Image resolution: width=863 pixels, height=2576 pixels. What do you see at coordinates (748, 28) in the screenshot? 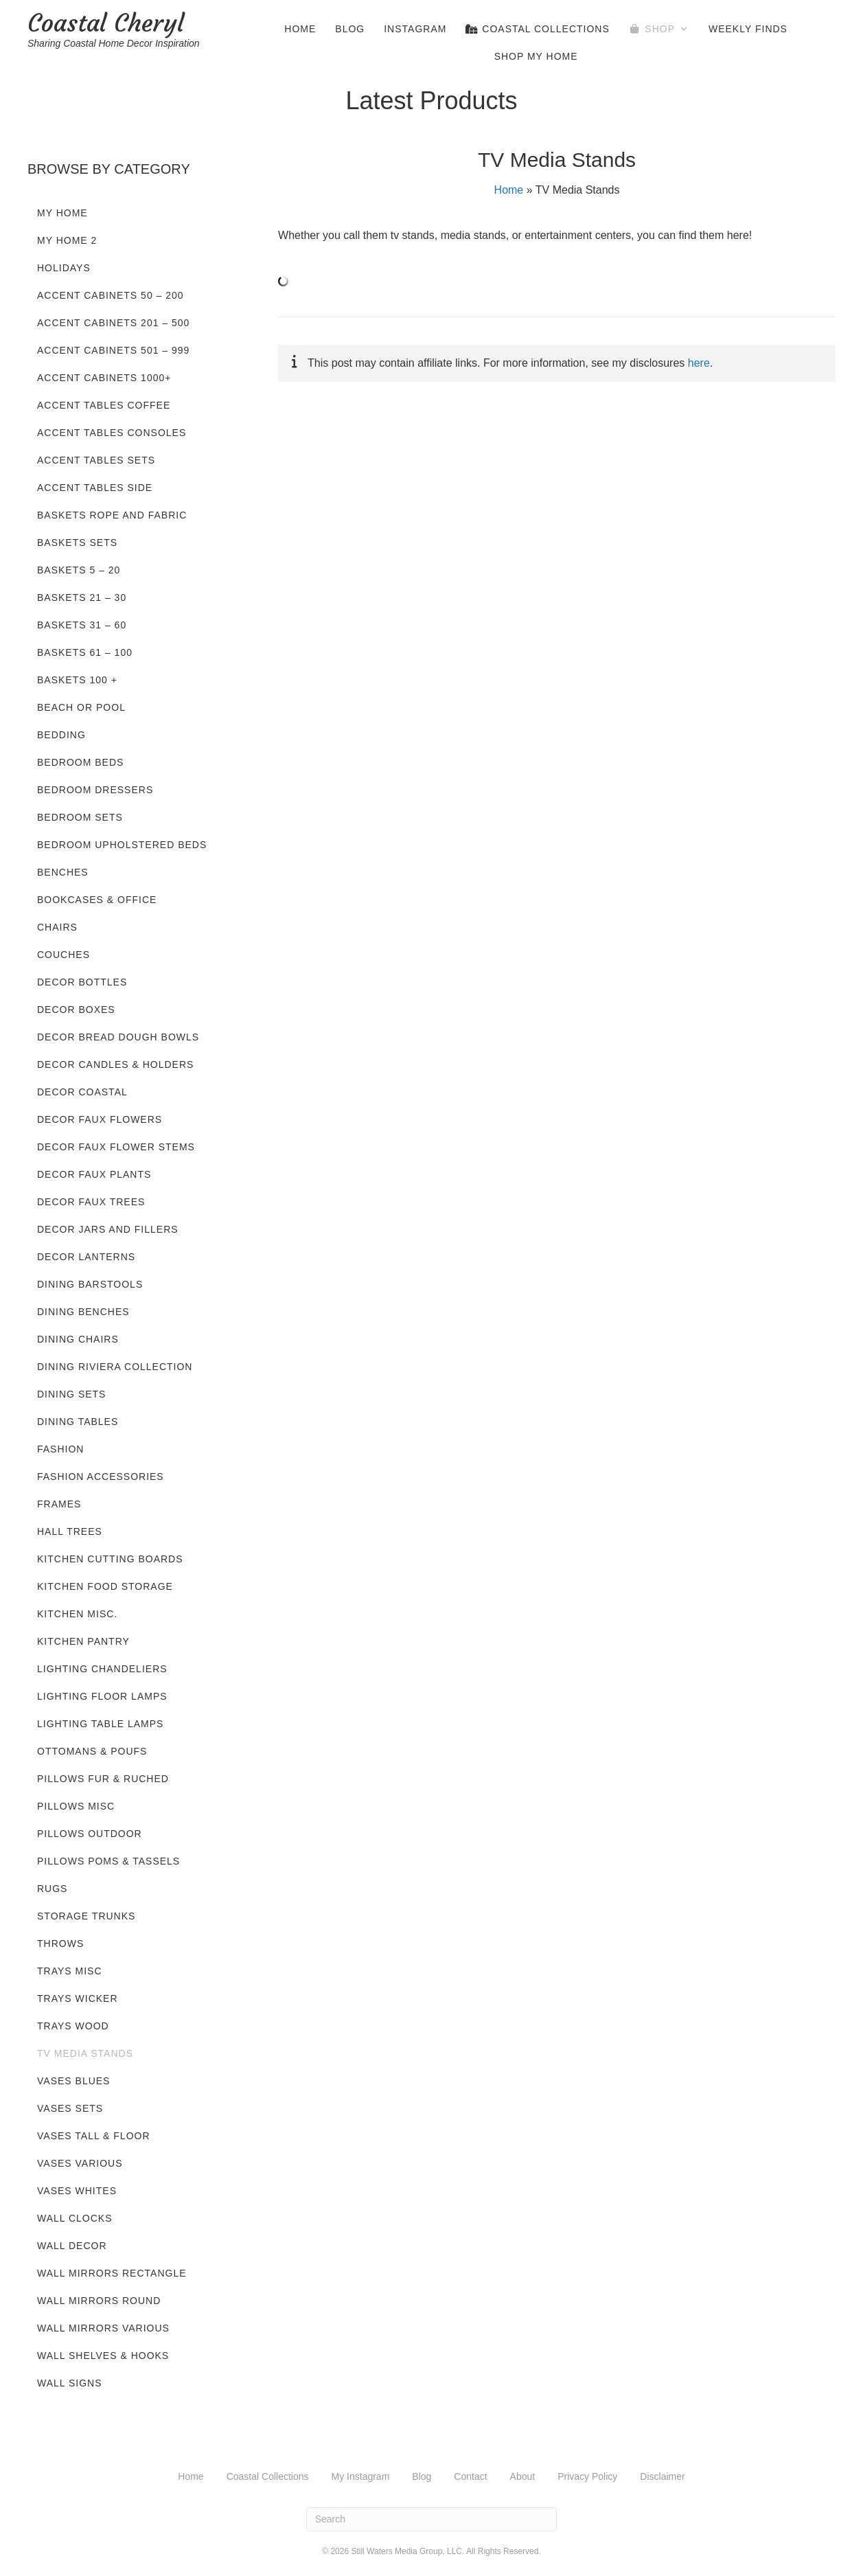
I see `Weekly Finds` at bounding box center [748, 28].